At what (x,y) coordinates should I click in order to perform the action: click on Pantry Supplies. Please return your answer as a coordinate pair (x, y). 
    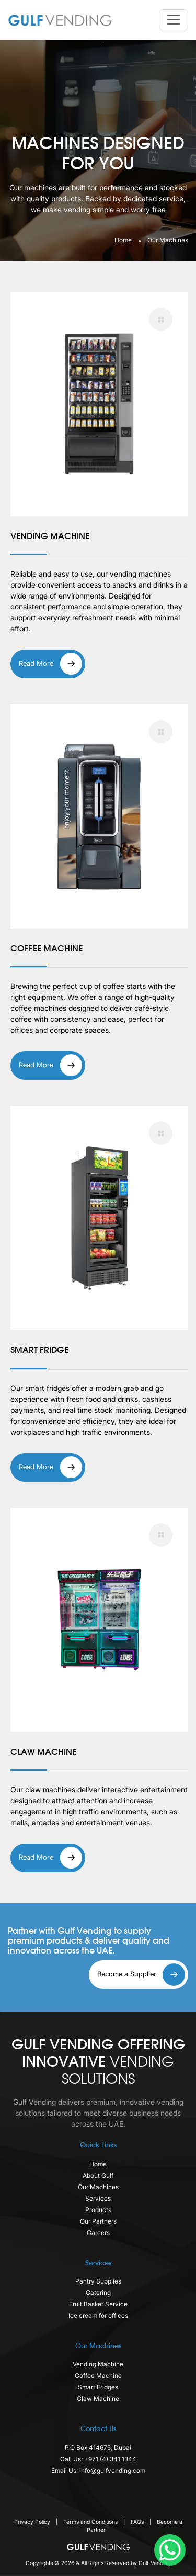
    Looking at the image, I should click on (98, 2281).